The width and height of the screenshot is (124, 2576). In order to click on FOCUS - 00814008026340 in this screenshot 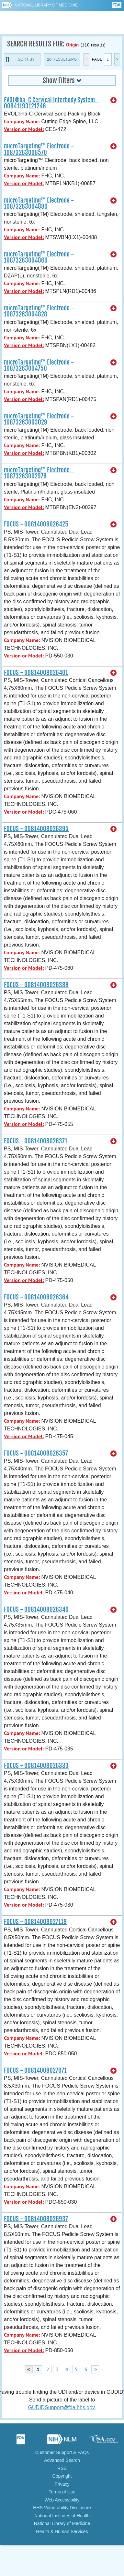, I will do `click(36, 1609)`.